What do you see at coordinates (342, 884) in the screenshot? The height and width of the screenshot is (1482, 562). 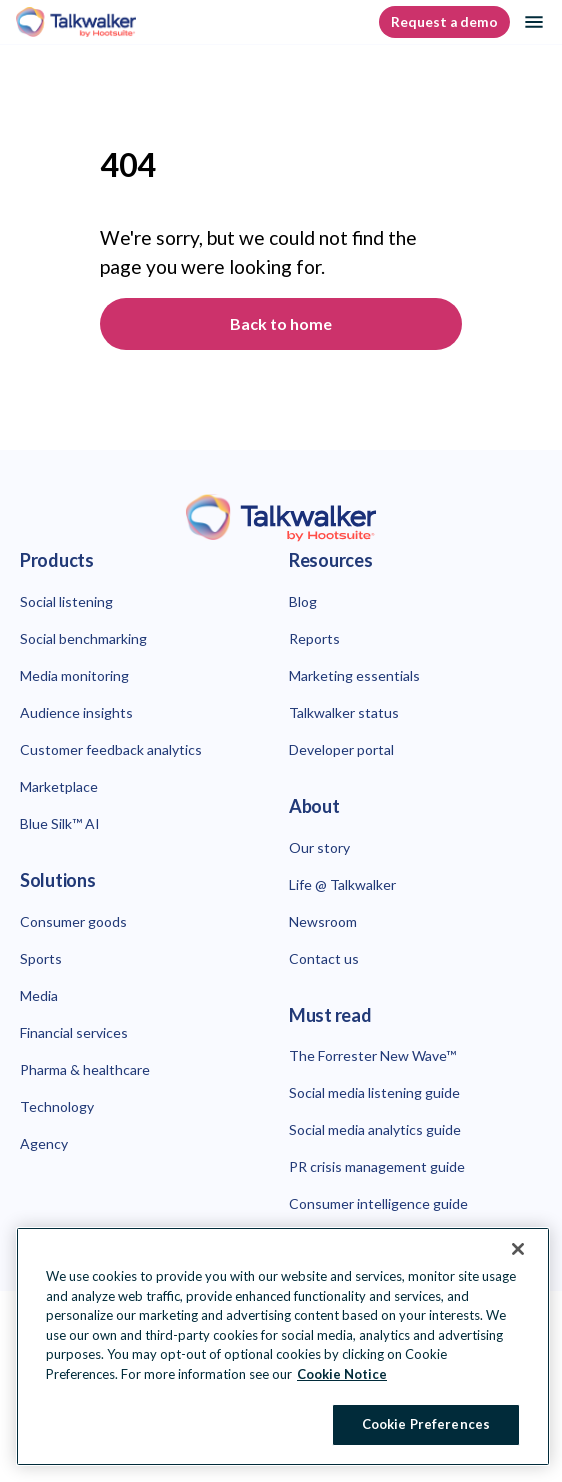 I see `Life @ Talkwalker` at bounding box center [342, 884].